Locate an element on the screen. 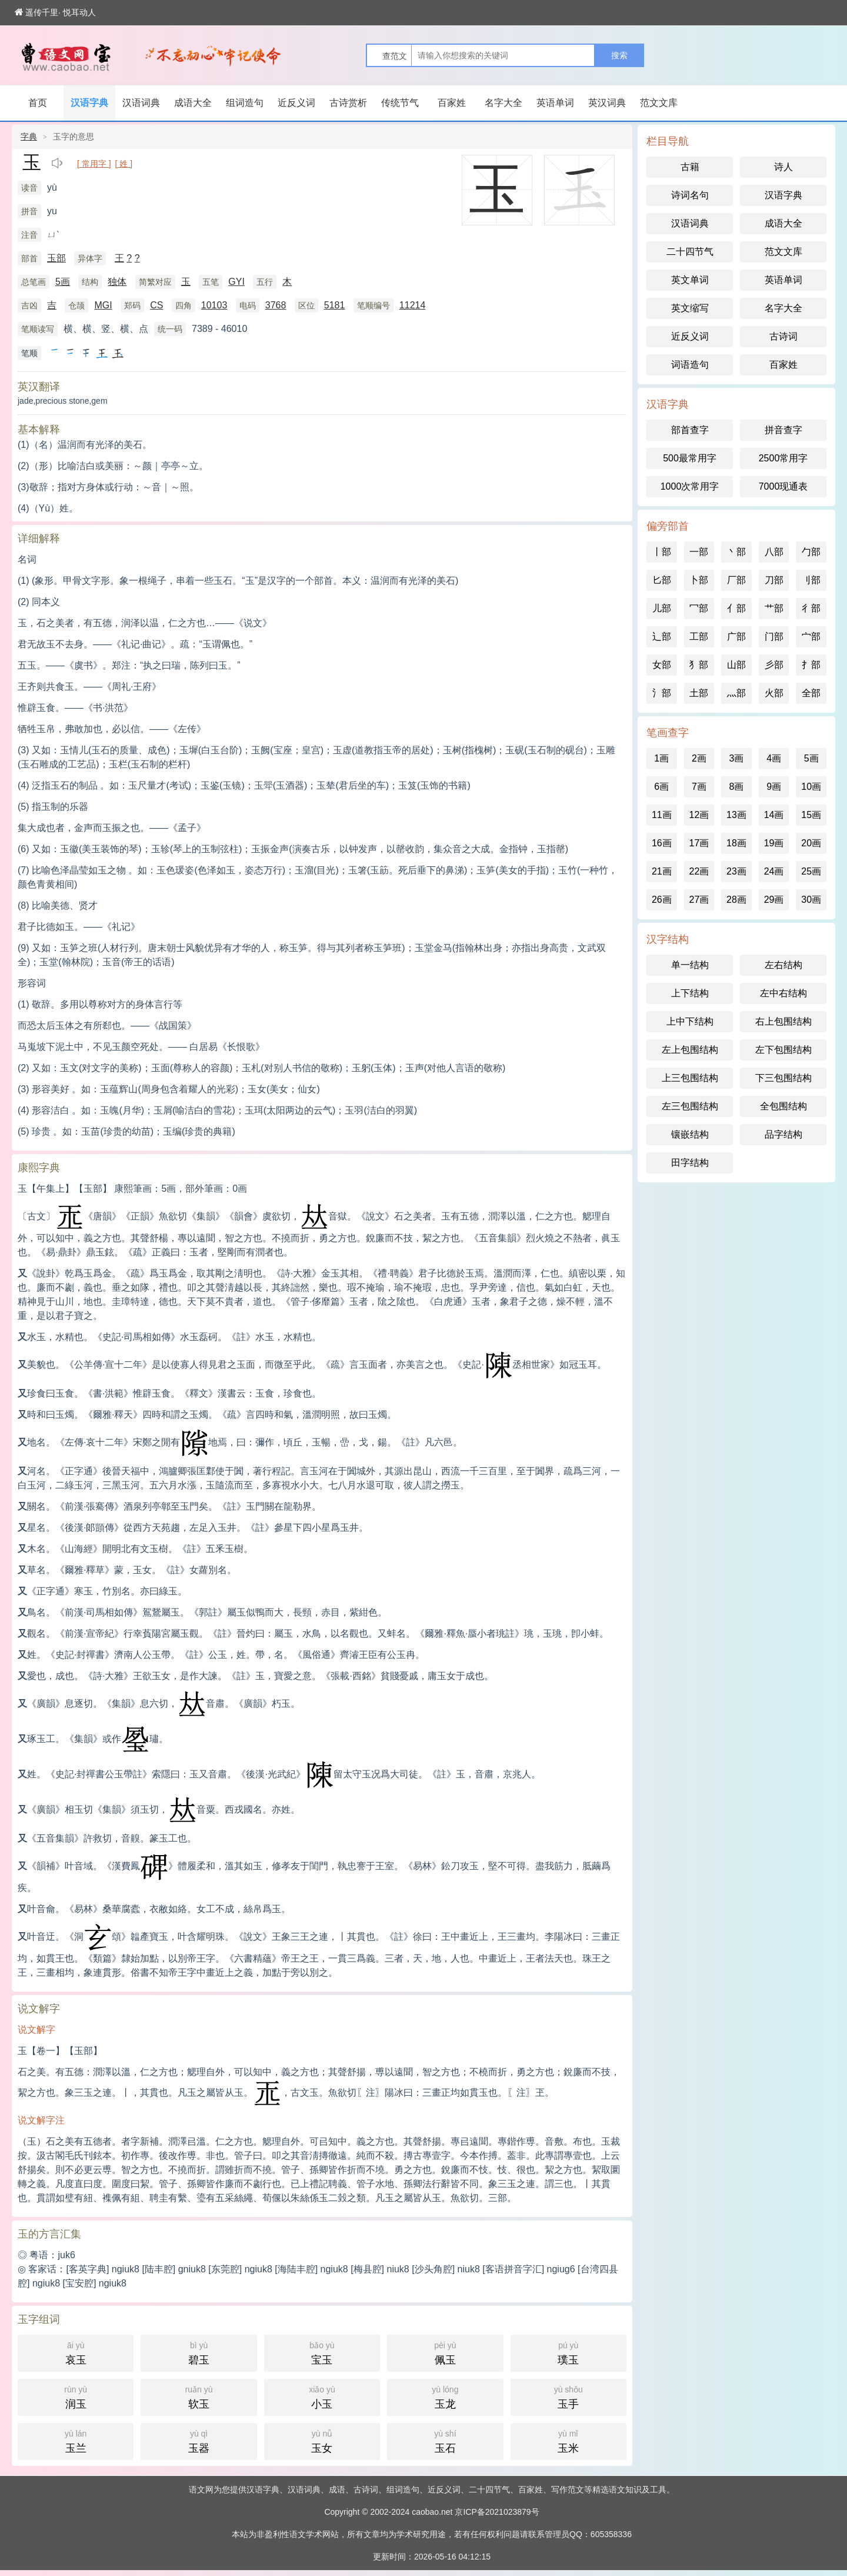 The width and height of the screenshot is (847, 2576). 8画 is located at coordinates (736, 787).